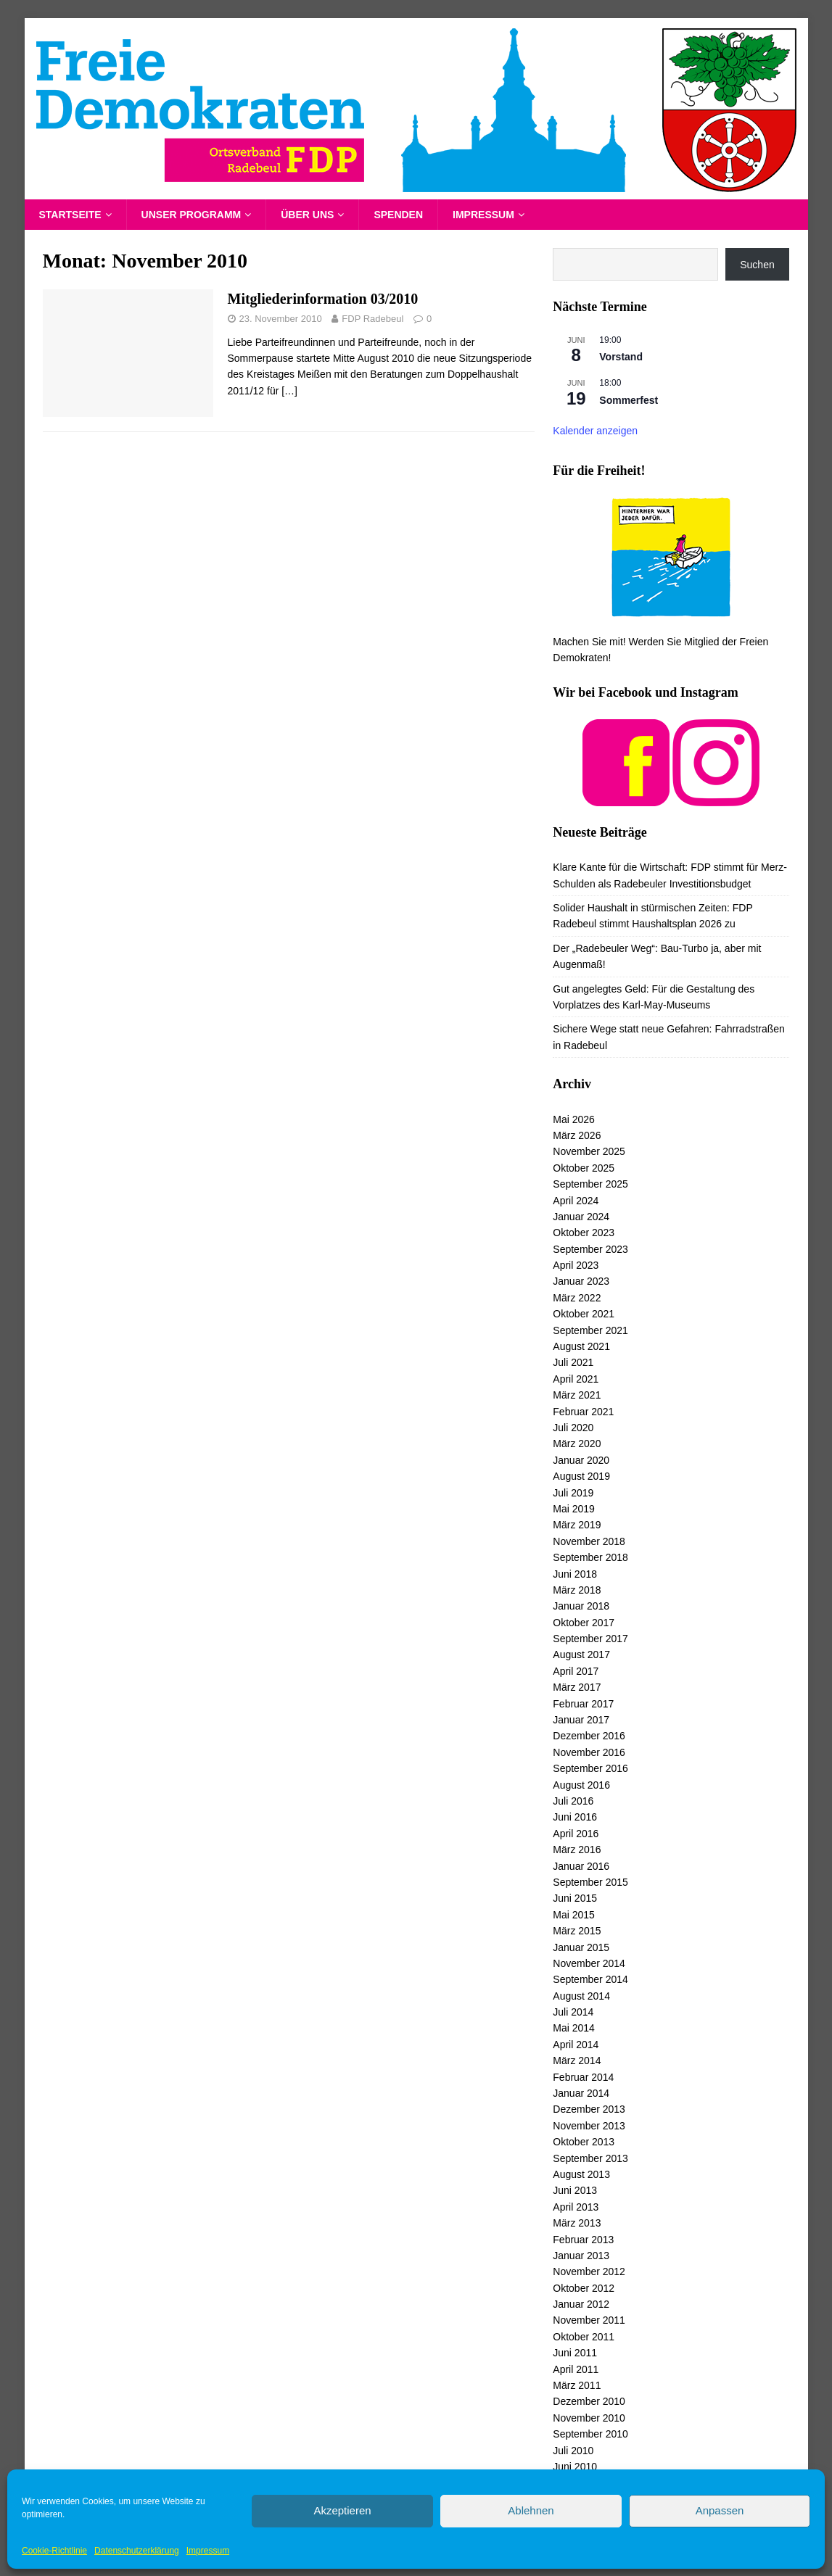 The height and width of the screenshot is (2576, 832). I want to click on April 2014, so click(575, 2044).